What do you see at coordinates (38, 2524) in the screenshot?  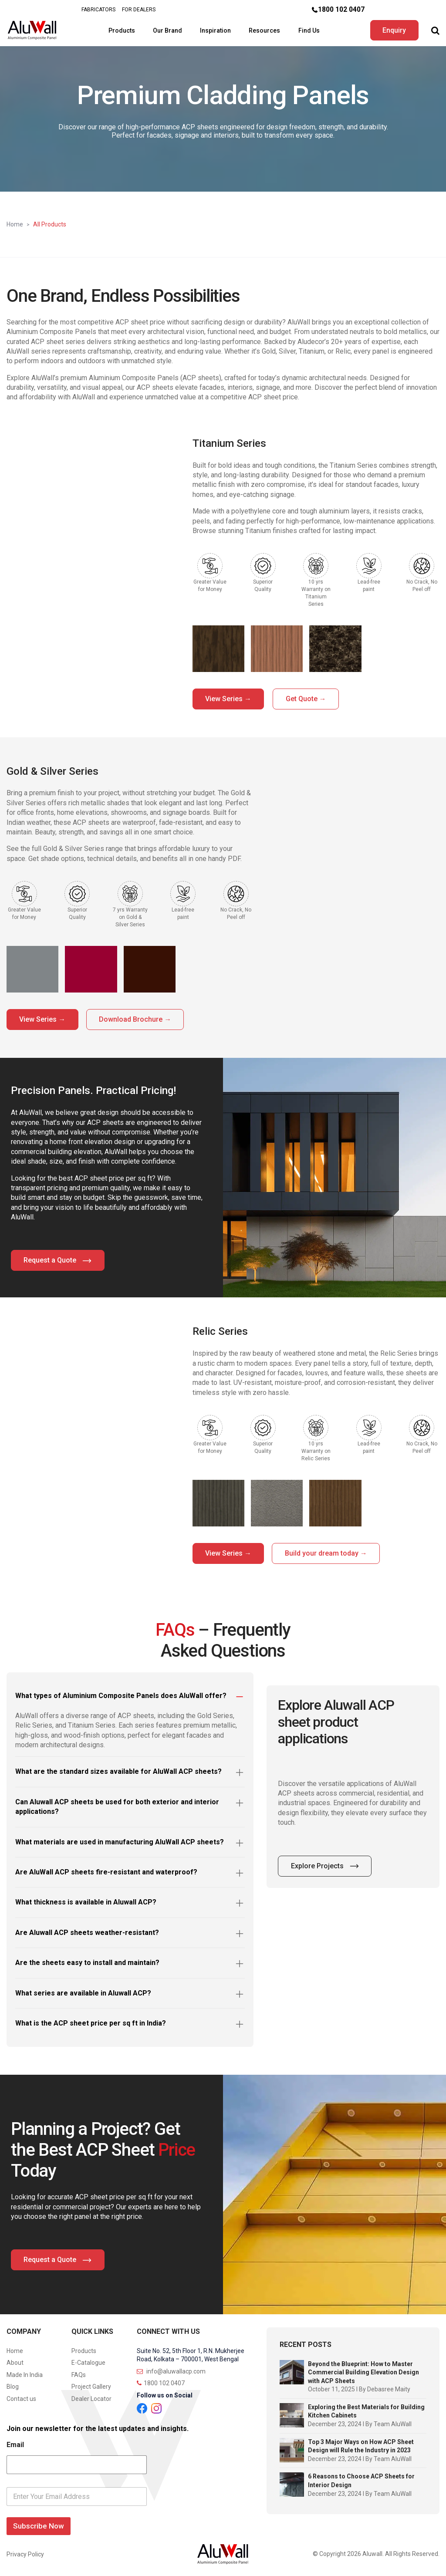 I see `Subscribe Now` at bounding box center [38, 2524].